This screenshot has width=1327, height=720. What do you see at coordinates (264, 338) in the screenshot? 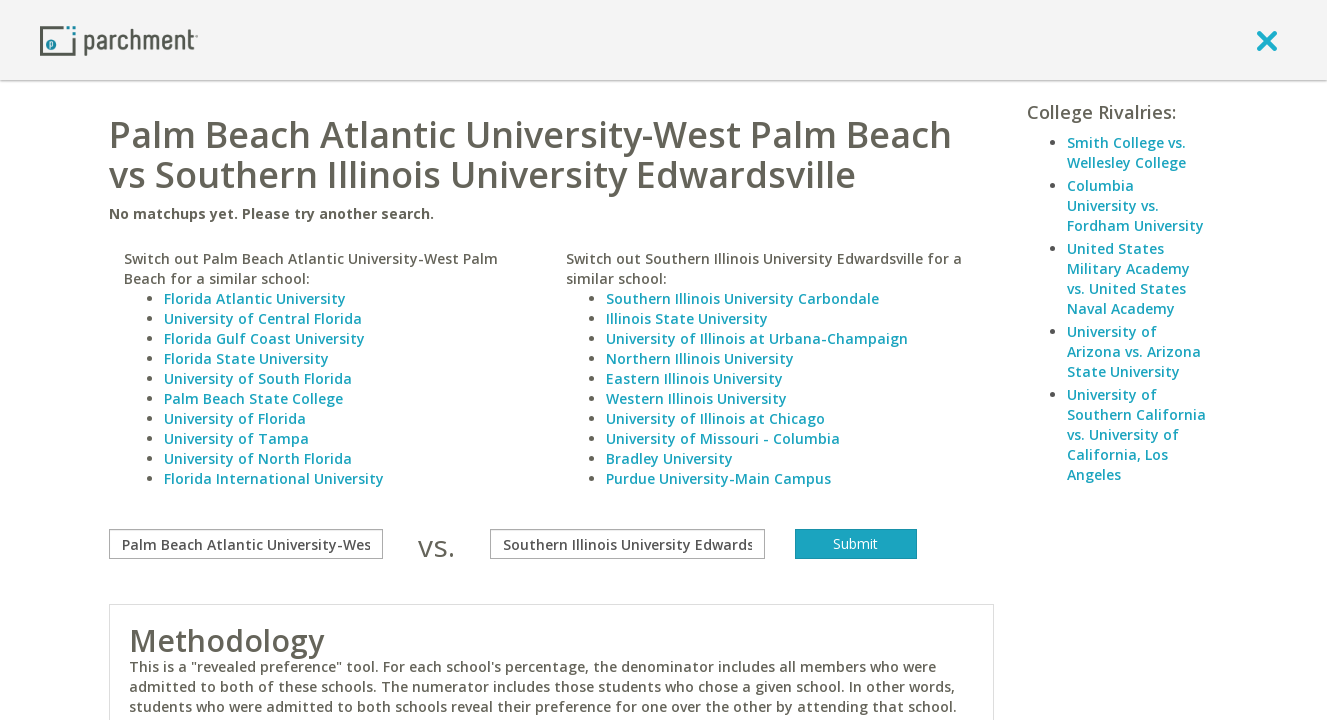
I see `Florida Gulf Coast University` at bounding box center [264, 338].